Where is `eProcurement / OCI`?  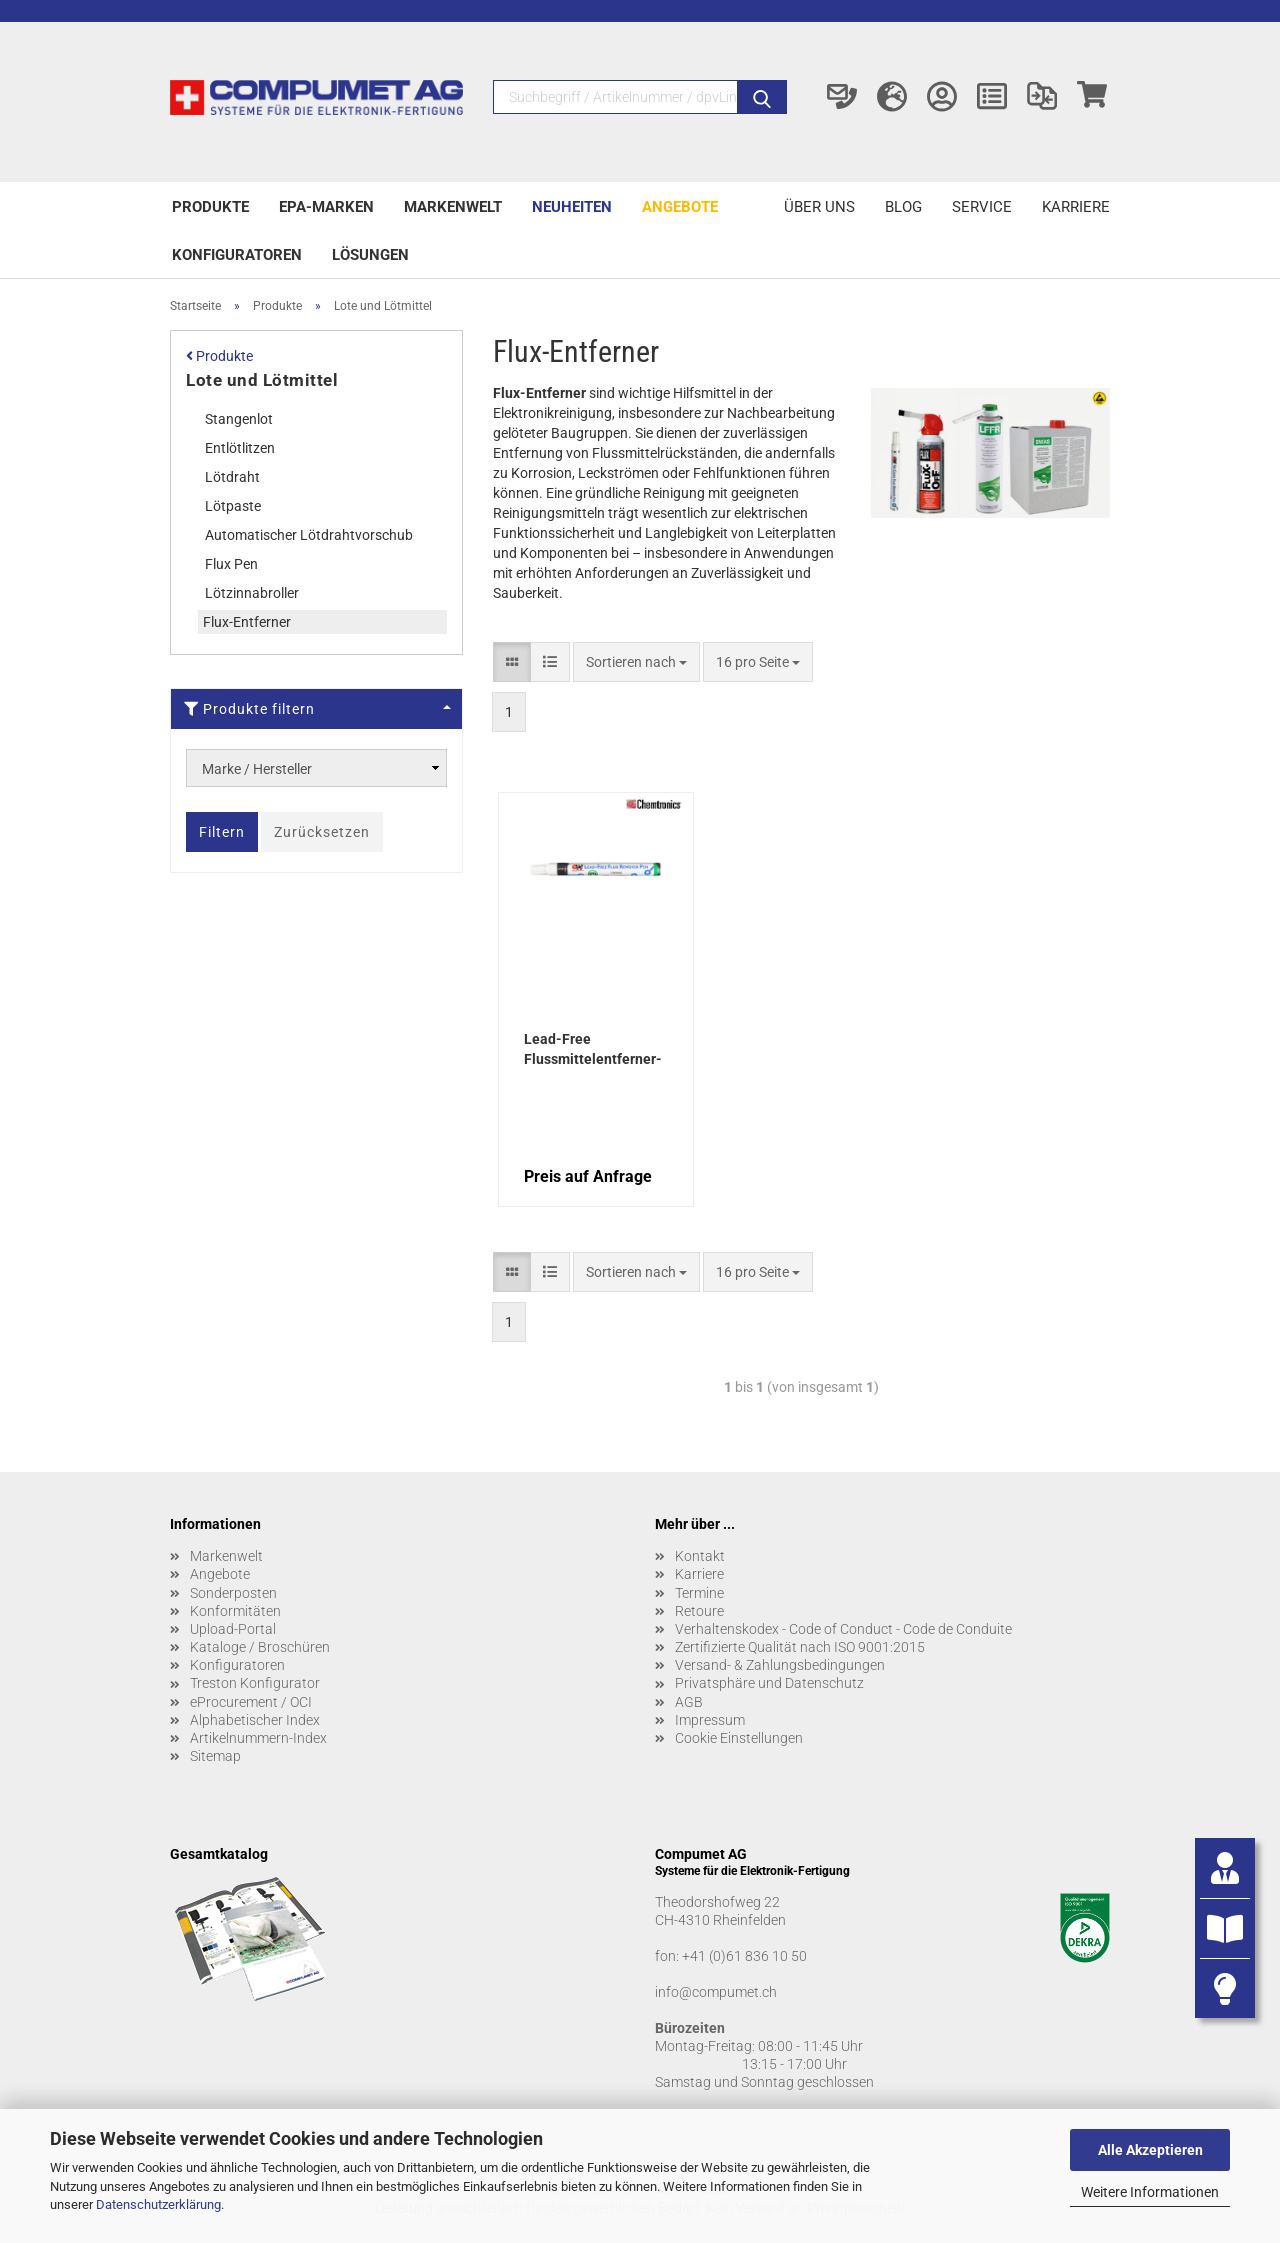 eProcurement / OCI is located at coordinates (251, 1702).